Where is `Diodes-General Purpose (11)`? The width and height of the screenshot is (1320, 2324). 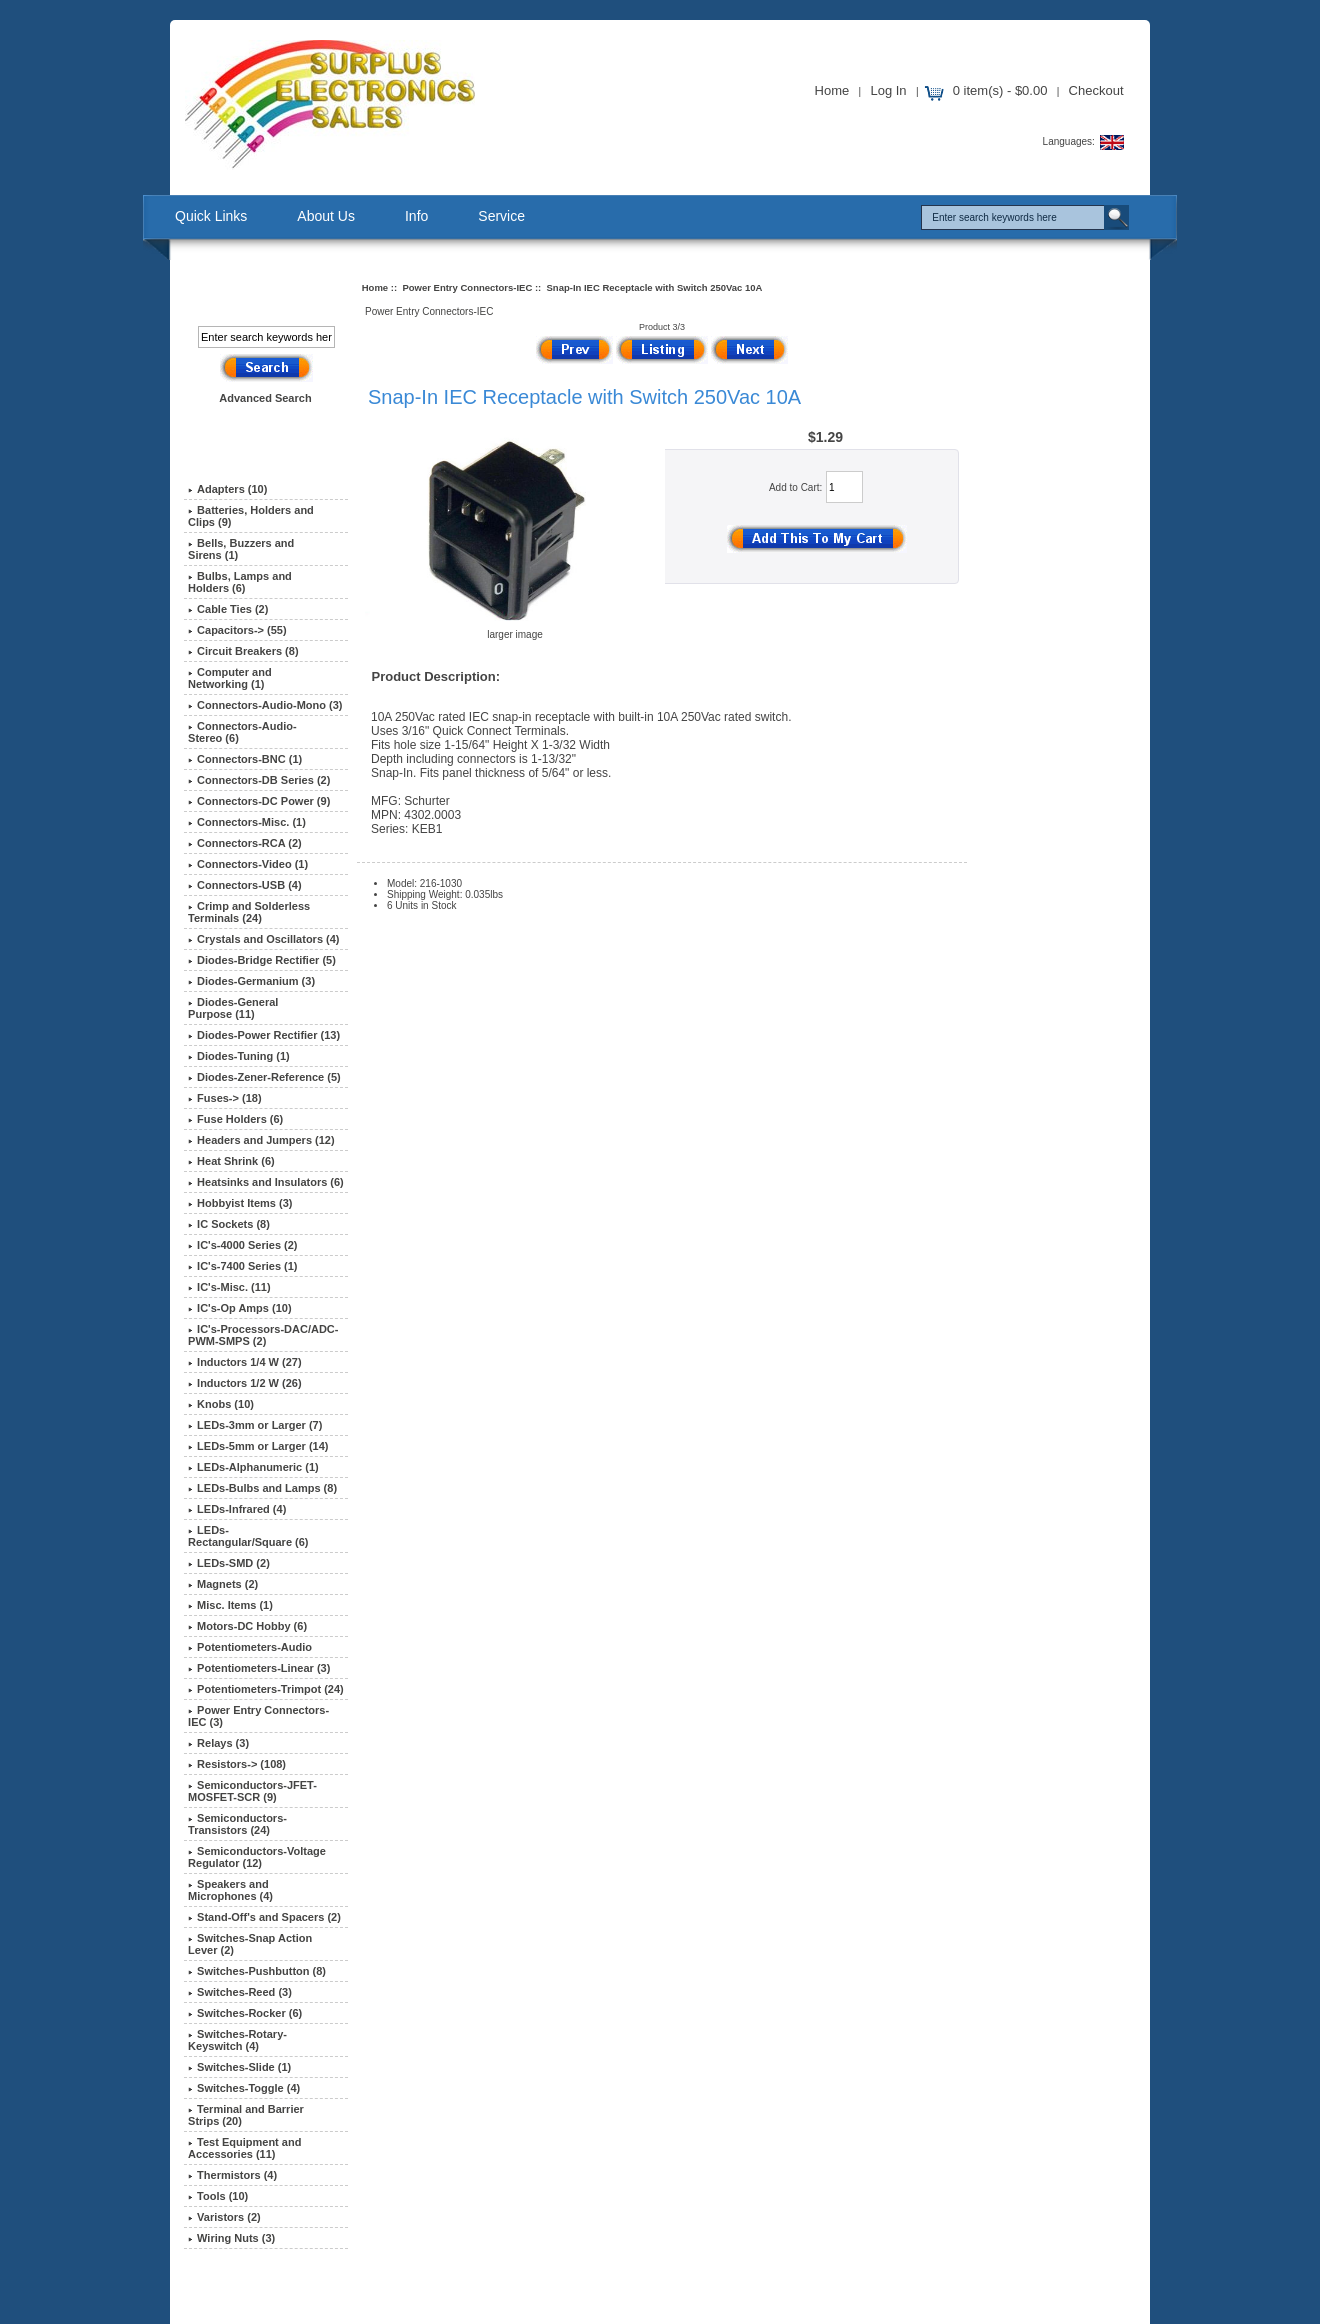
Diodes-General Purpose (11) is located at coordinates (233, 1008).